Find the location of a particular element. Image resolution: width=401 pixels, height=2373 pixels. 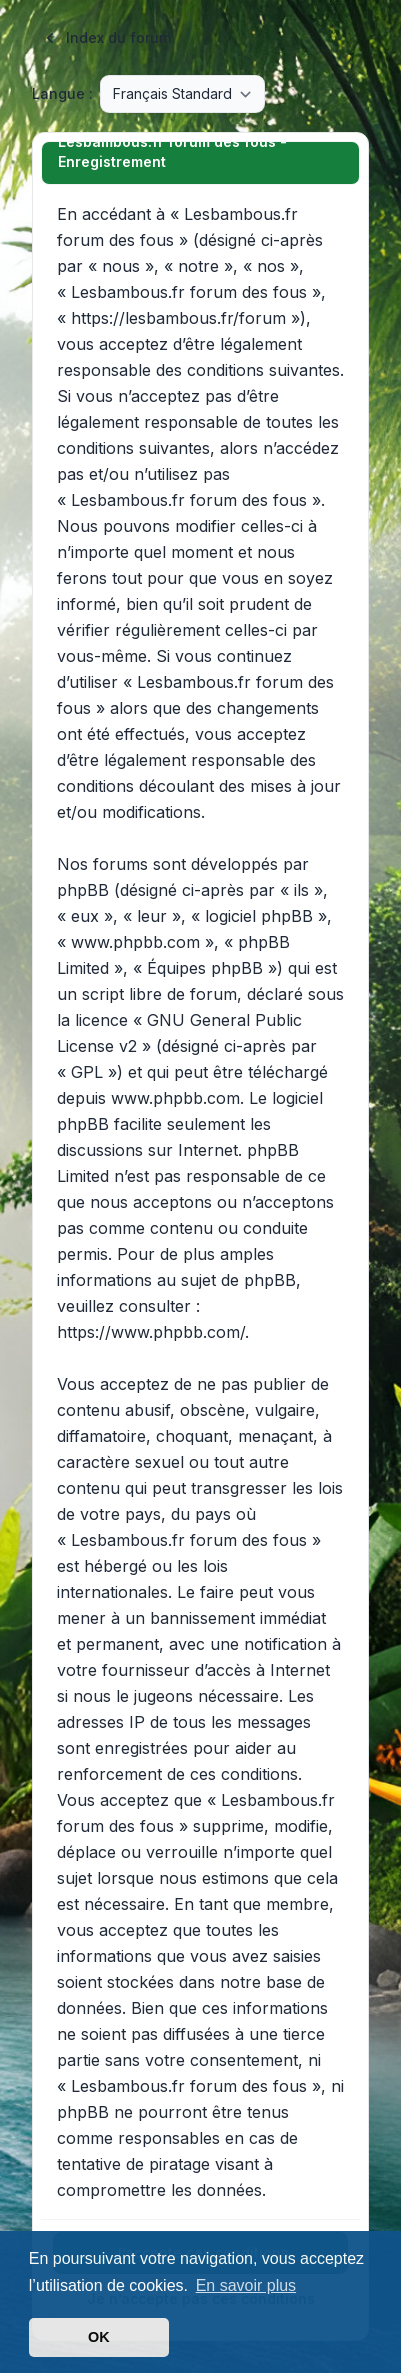

https://www.phpbb.com/ is located at coordinates (151, 1332).